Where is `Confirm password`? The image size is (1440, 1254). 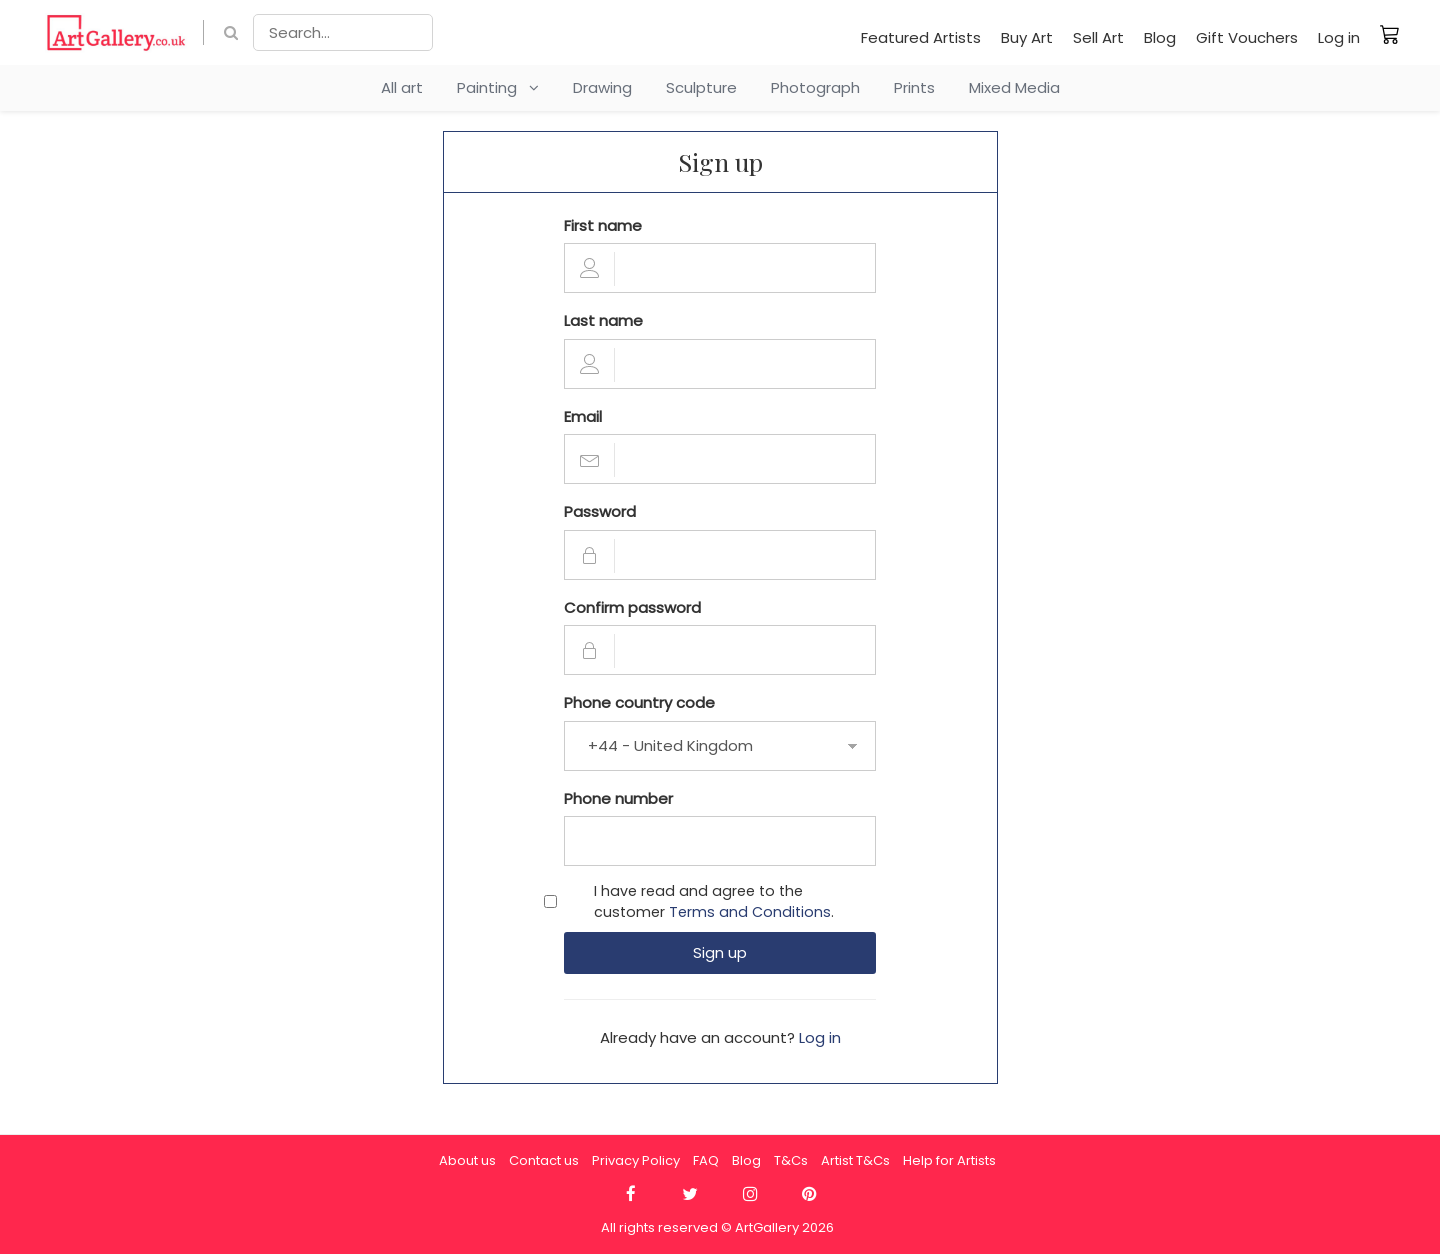
Confirm password is located at coordinates (632, 607).